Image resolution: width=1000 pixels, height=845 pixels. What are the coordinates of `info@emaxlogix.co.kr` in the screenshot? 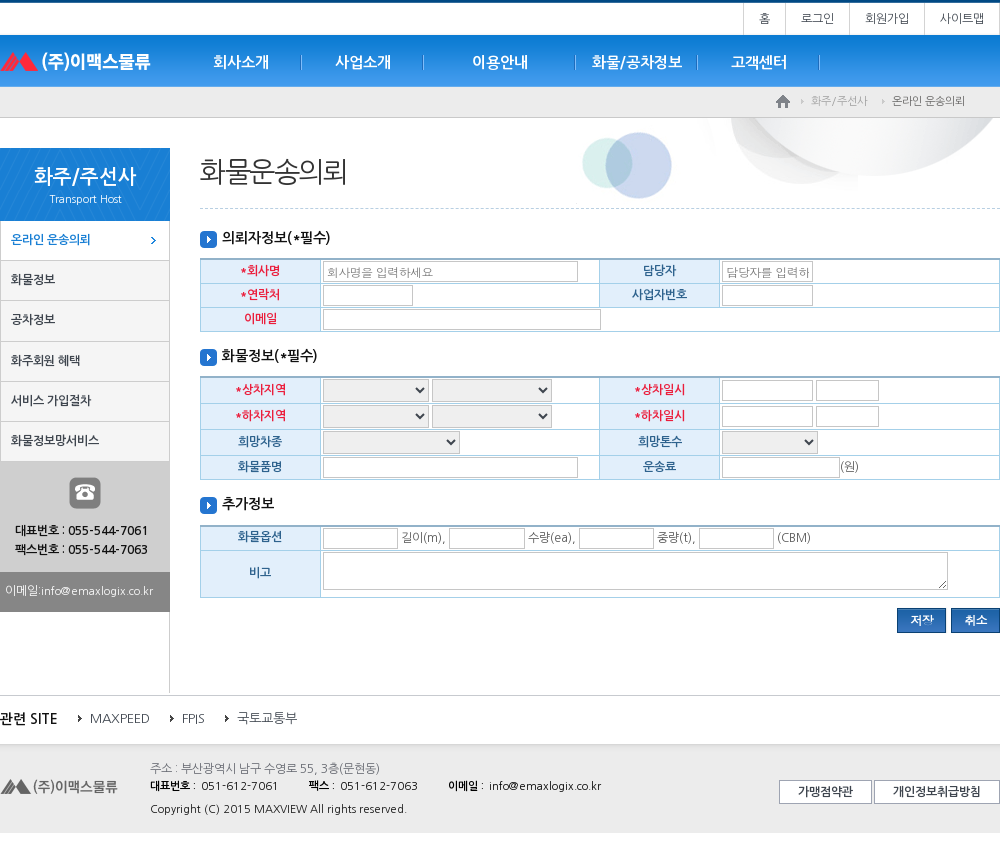 It's located at (97, 591).